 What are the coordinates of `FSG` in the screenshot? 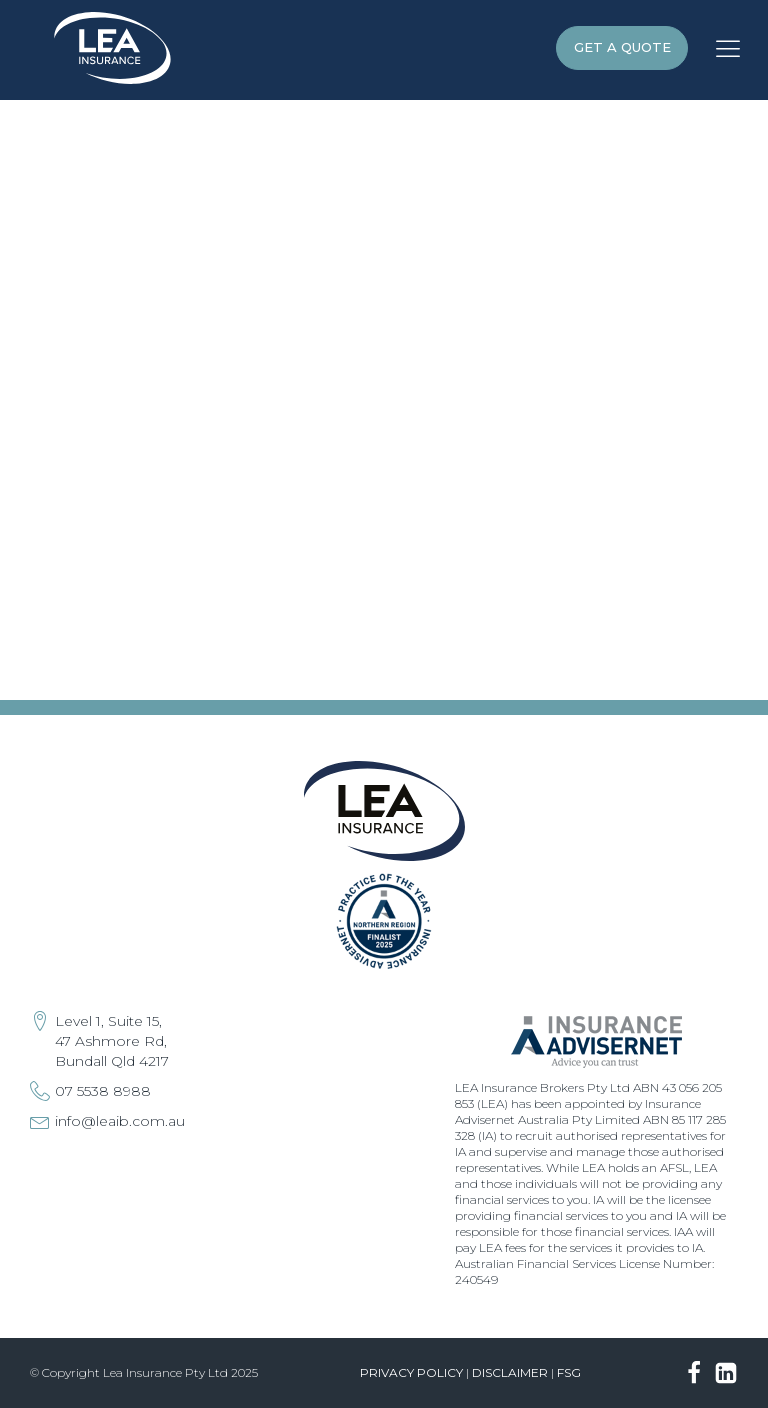 It's located at (569, 1372).